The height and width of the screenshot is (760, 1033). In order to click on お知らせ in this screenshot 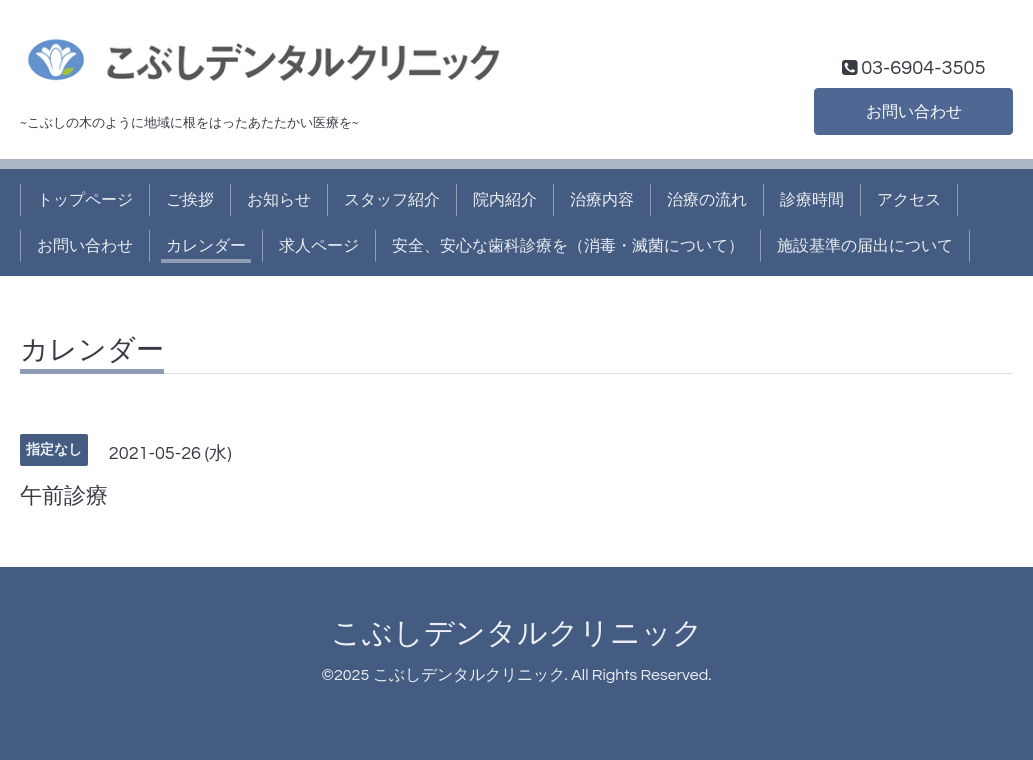, I will do `click(279, 200)`.